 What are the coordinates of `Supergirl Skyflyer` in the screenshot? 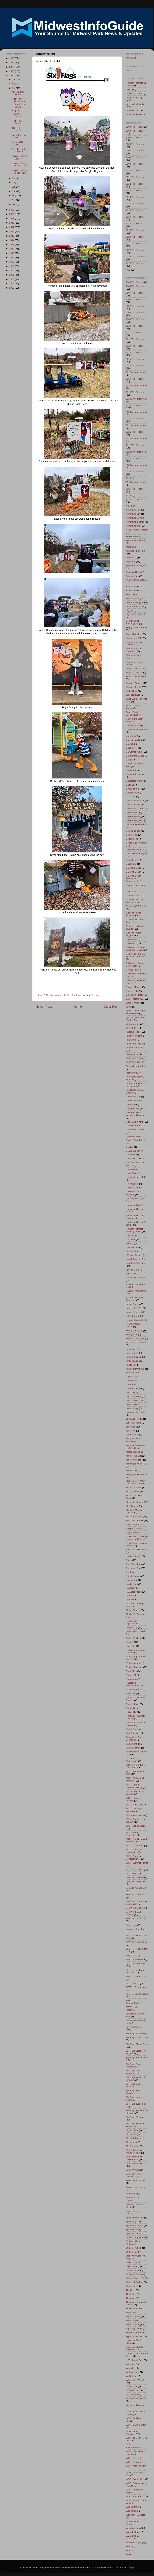 It's located at (134, 2282).